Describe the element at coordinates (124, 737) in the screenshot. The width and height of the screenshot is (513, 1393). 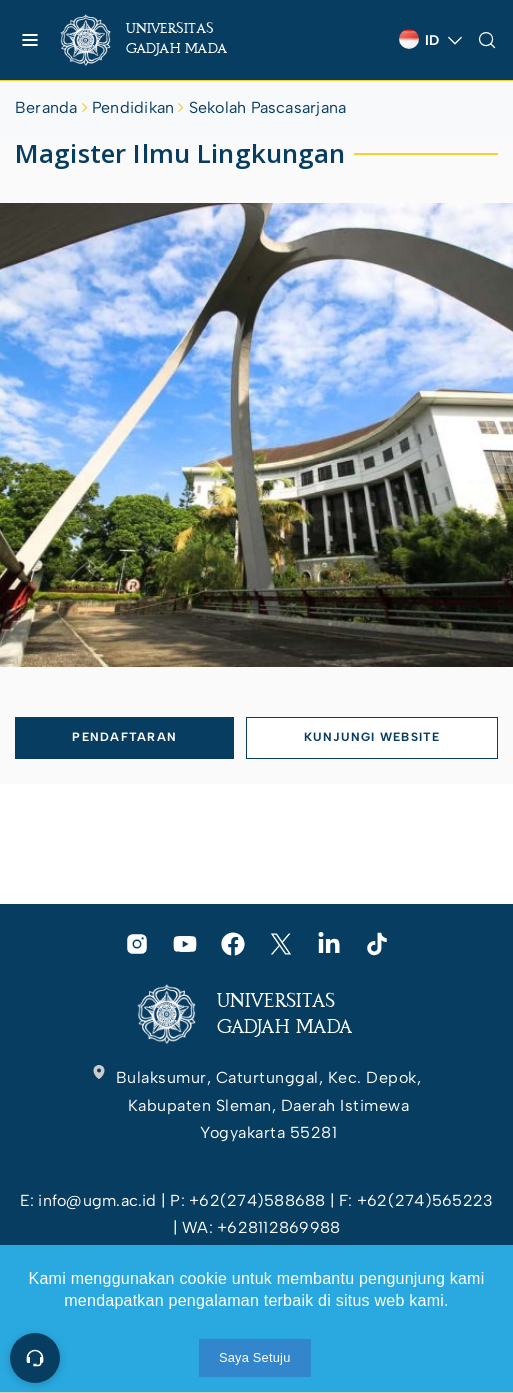
I see `PENDAFTARAN [link]` at that location.